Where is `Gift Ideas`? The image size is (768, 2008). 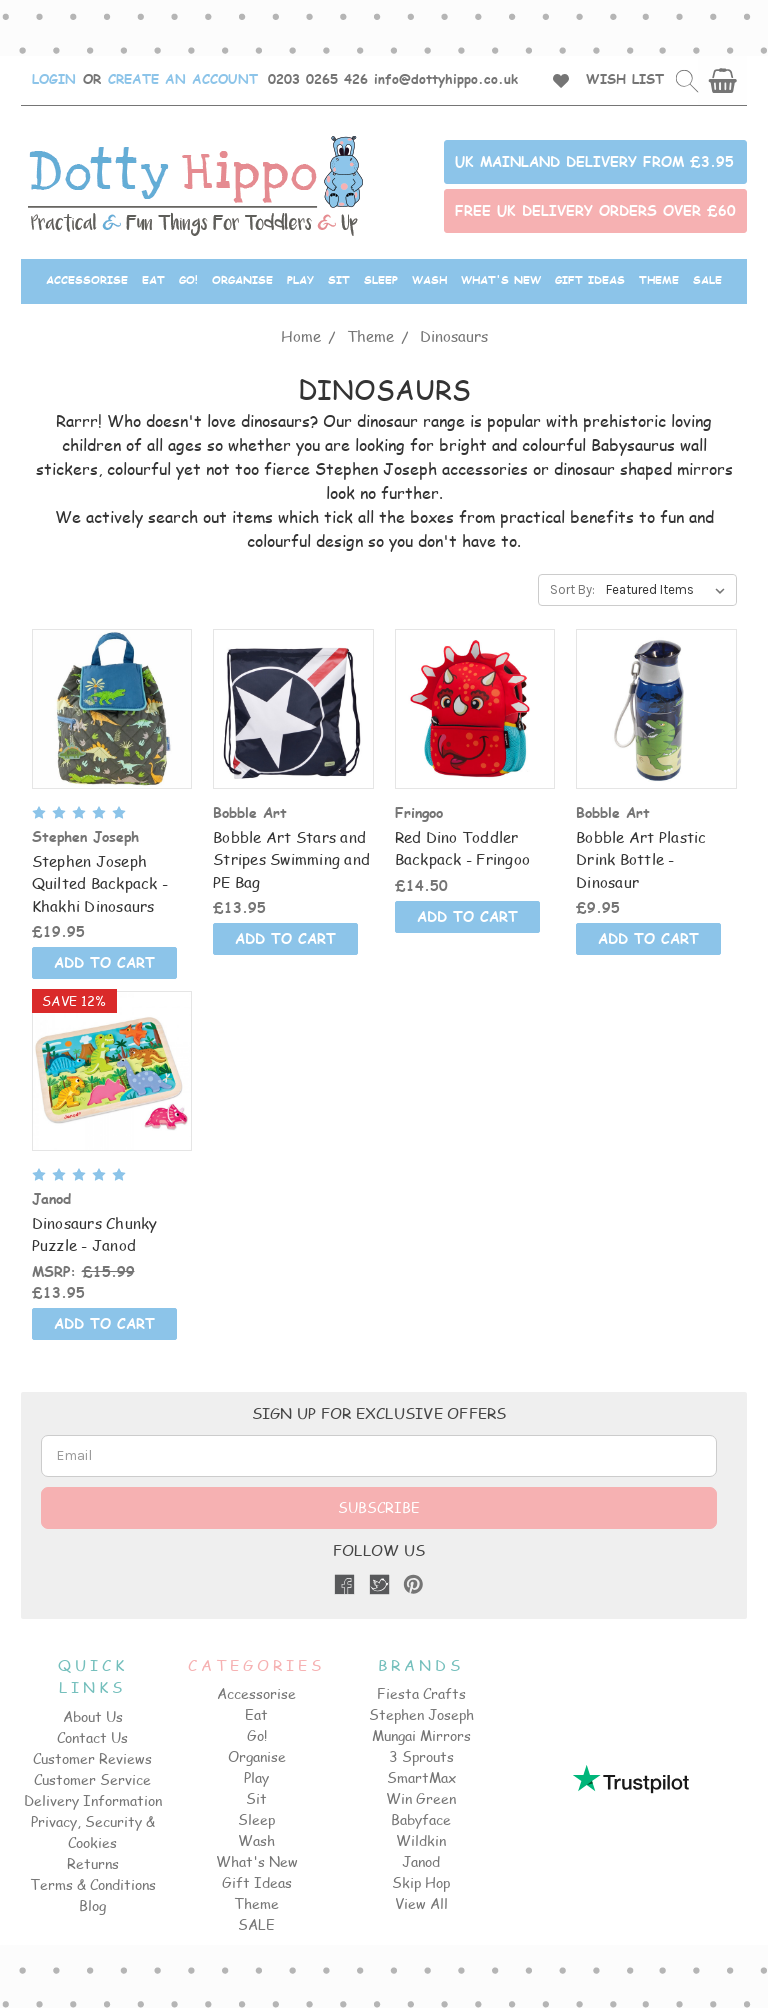 Gift Ideas is located at coordinates (590, 279).